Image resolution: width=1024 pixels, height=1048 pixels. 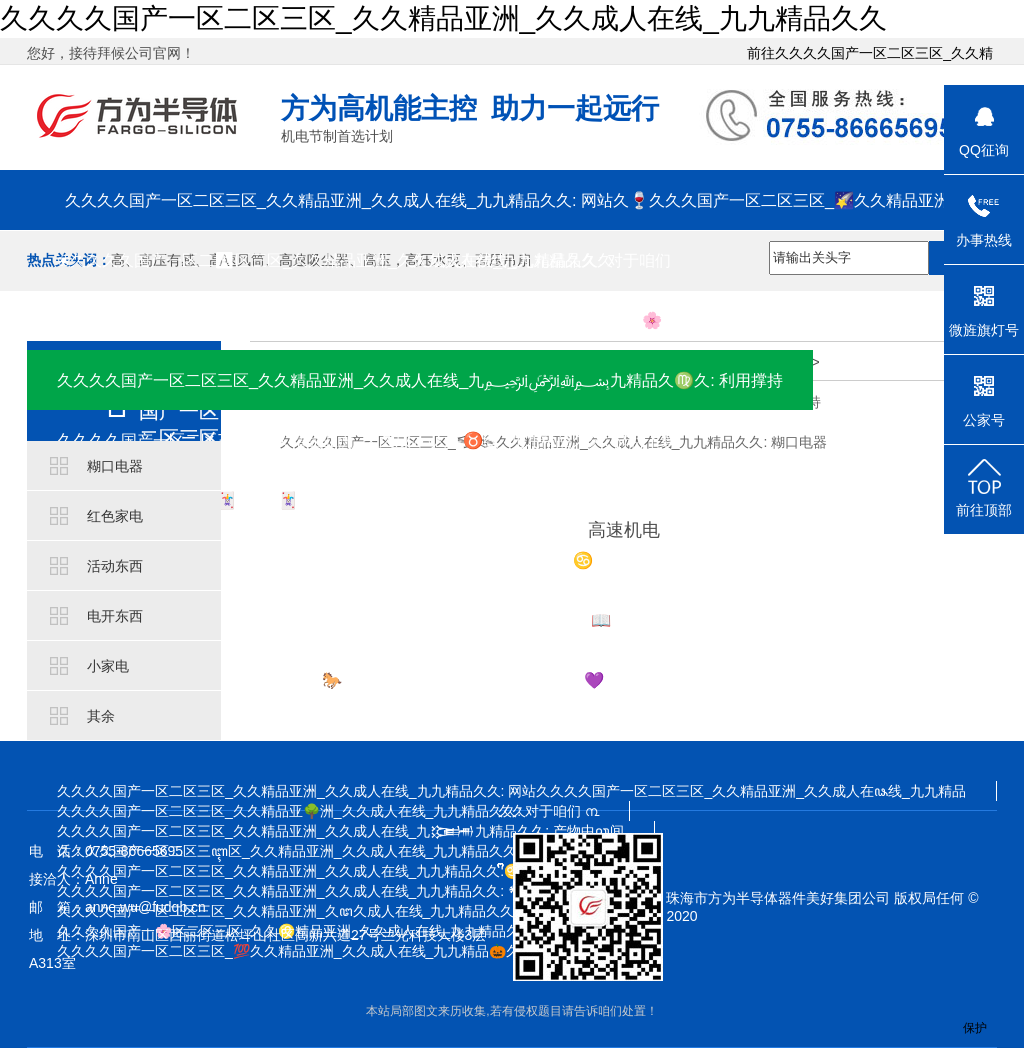 What do you see at coordinates (420, 380) in the screenshot?
I see `久久久久国产一区二区三区_久久精品亚洲_久久成人在线_九﷽九精品久♍久: 利用撑持` at bounding box center [420, 380].